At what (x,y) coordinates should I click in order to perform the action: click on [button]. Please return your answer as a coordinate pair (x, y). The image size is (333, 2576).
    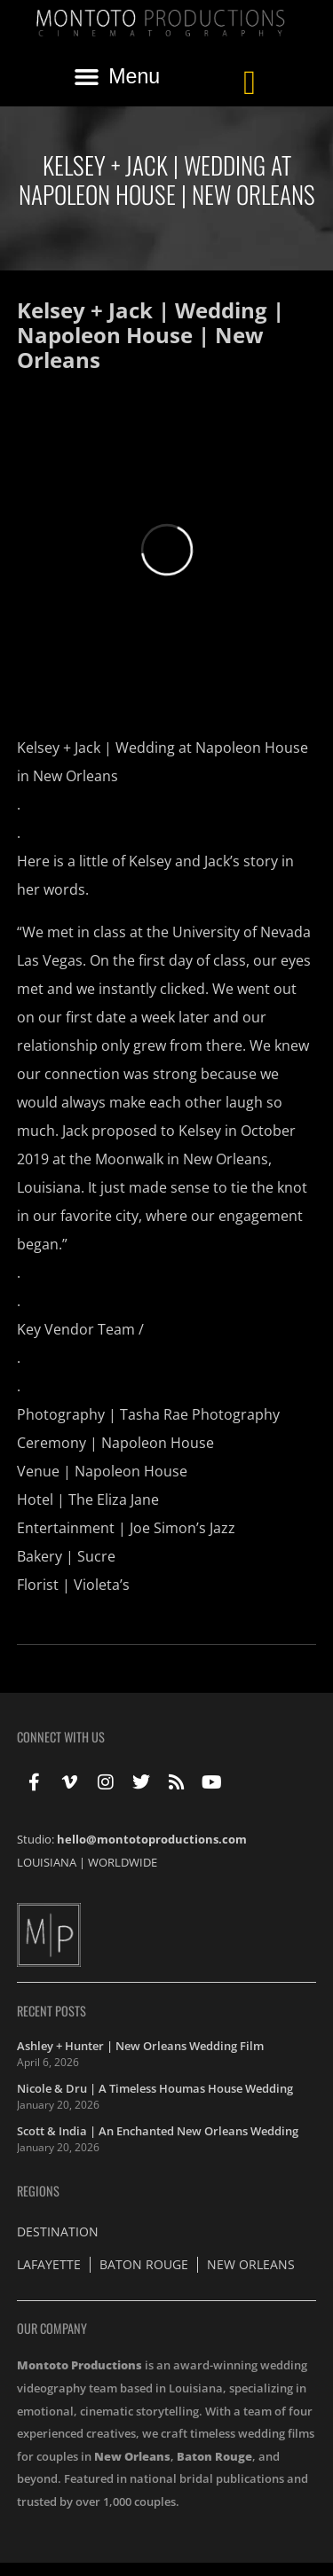
    Looking at the image, I should click on (117, 77).